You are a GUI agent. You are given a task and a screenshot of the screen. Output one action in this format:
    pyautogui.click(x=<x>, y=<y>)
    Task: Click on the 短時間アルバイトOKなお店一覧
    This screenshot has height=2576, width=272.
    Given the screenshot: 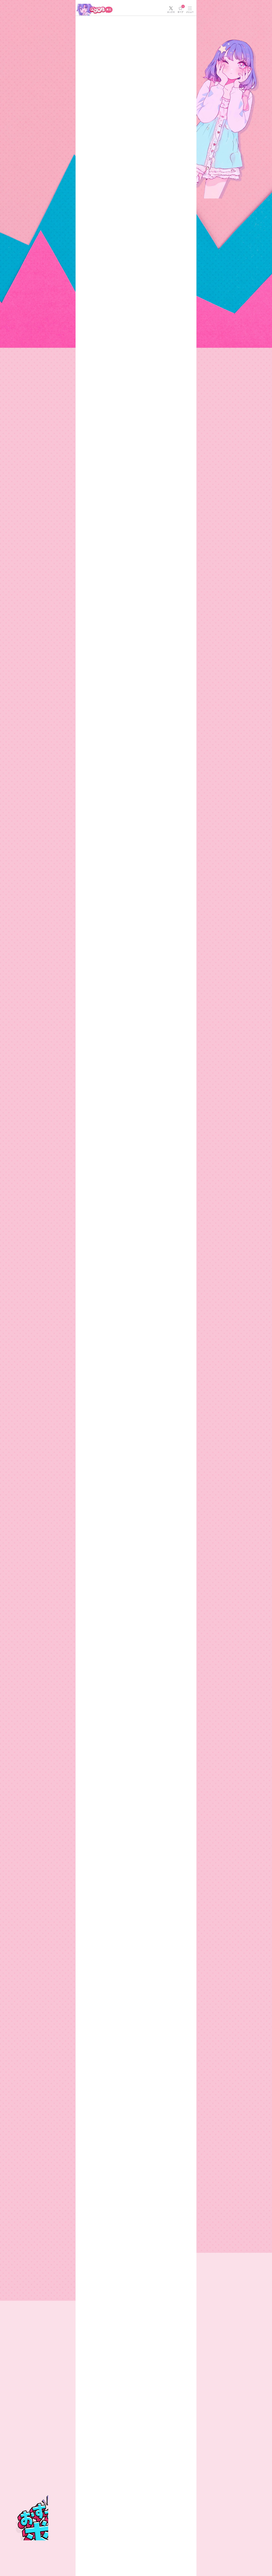 What is the action you would take?
    pyautogui.click(x=100, y=122)
    